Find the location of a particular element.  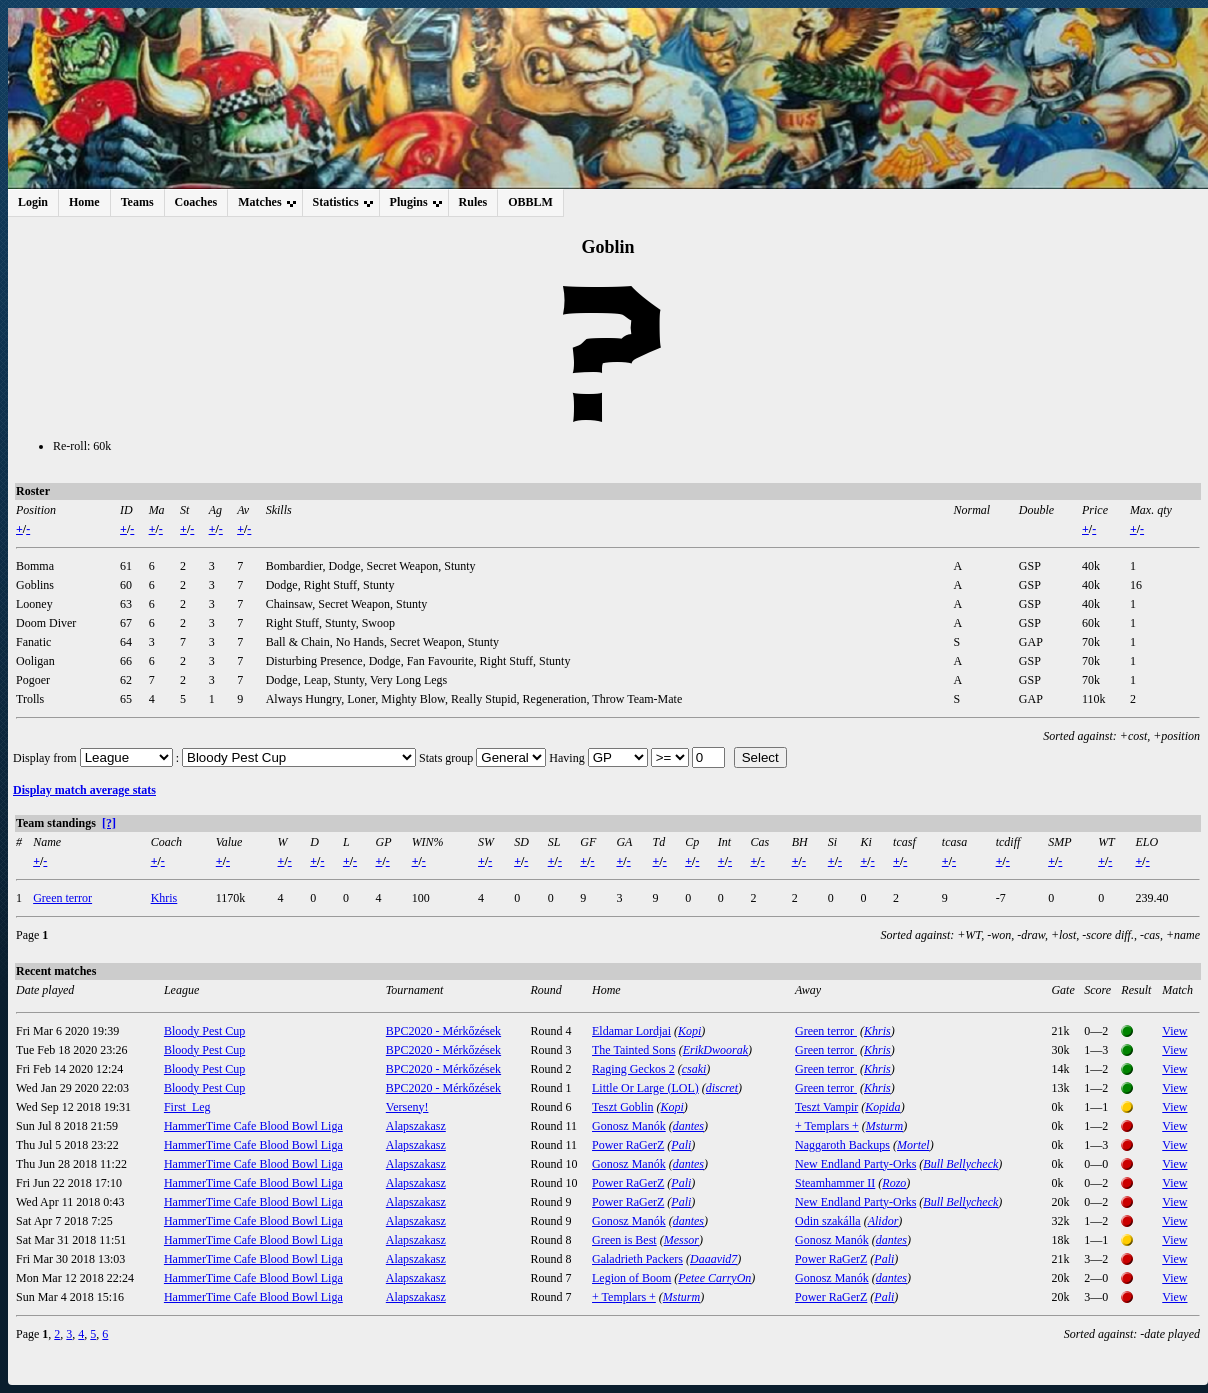

Kopida is located at coordinates (882, 1107).